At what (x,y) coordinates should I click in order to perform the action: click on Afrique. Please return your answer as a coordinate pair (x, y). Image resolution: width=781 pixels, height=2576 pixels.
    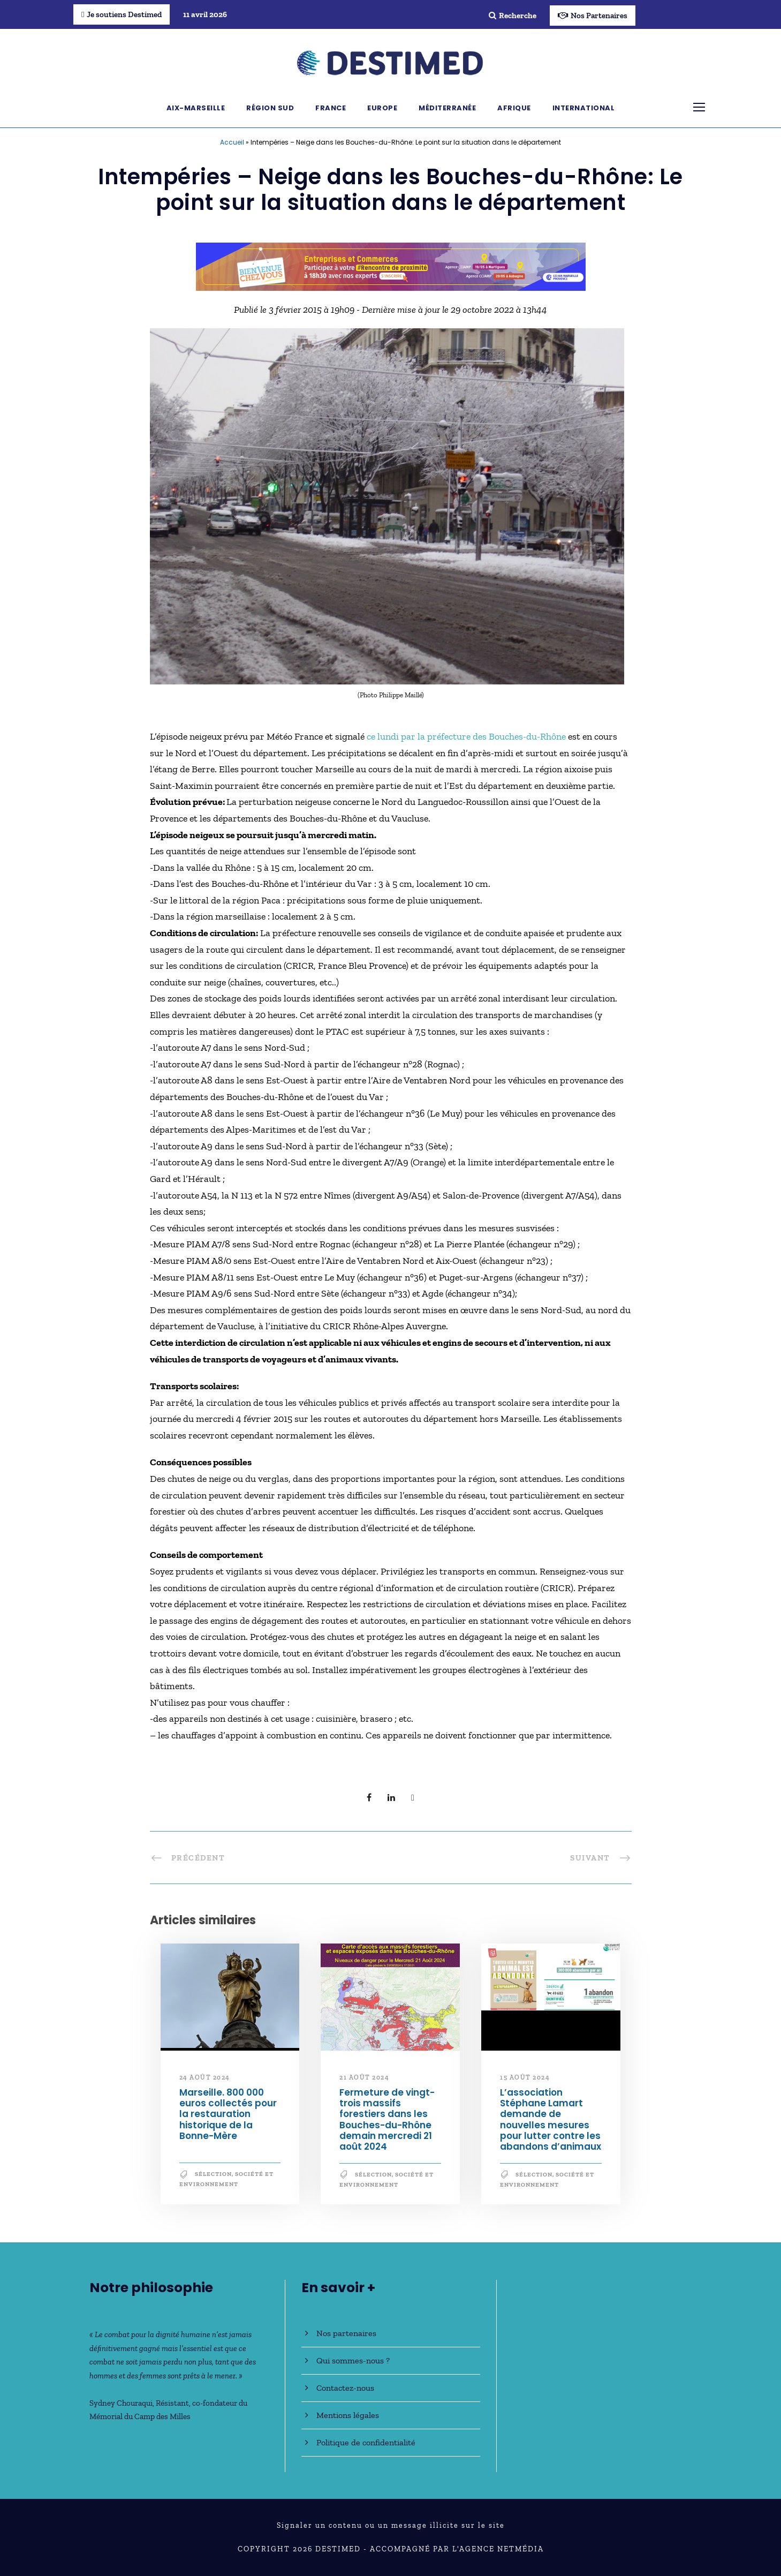
    Looking at the image, I should click on (514, 108).